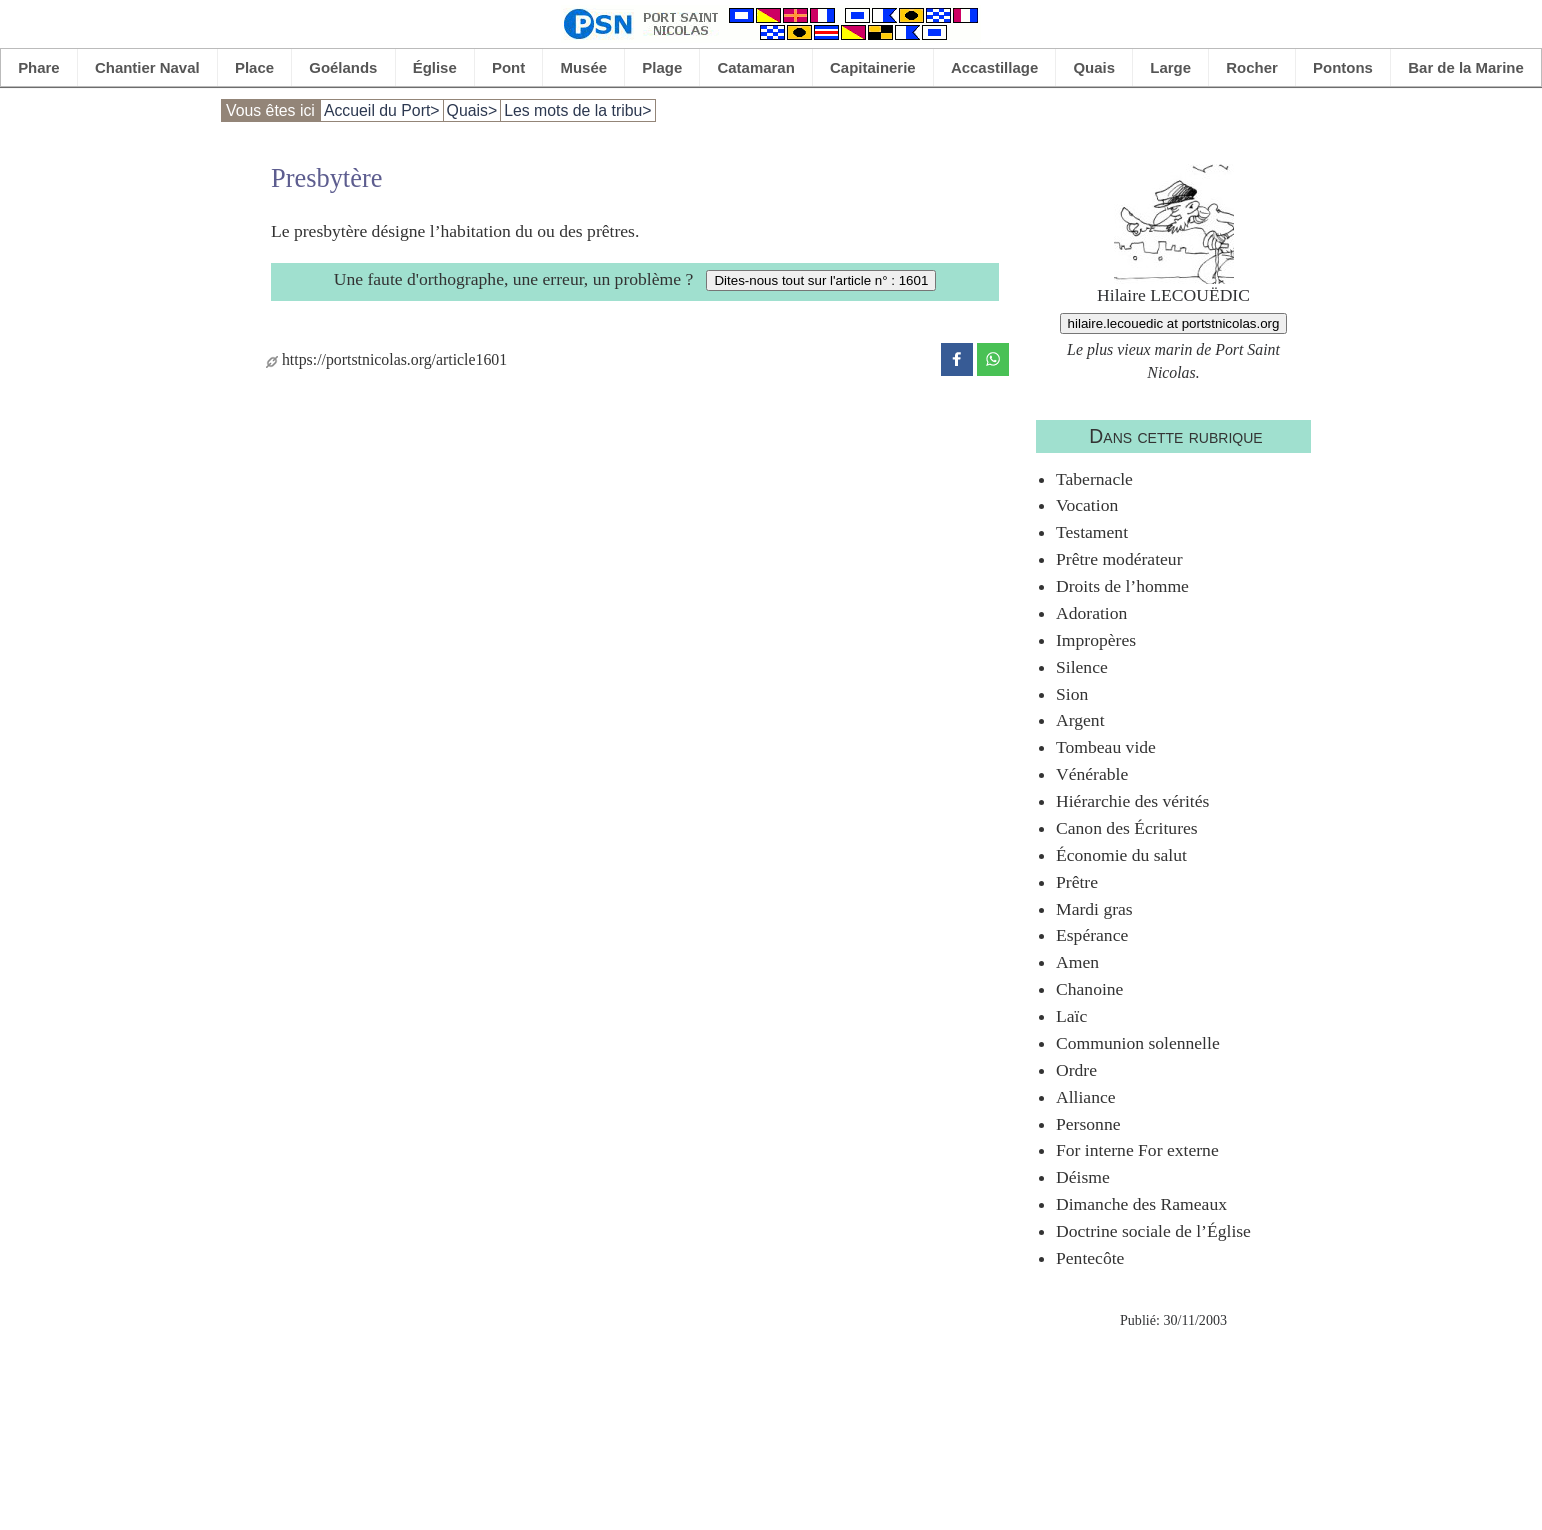 Image resolution: width=1542 pixels, height=1530 pixels. I want to click on Amen, so click(1077, 962).